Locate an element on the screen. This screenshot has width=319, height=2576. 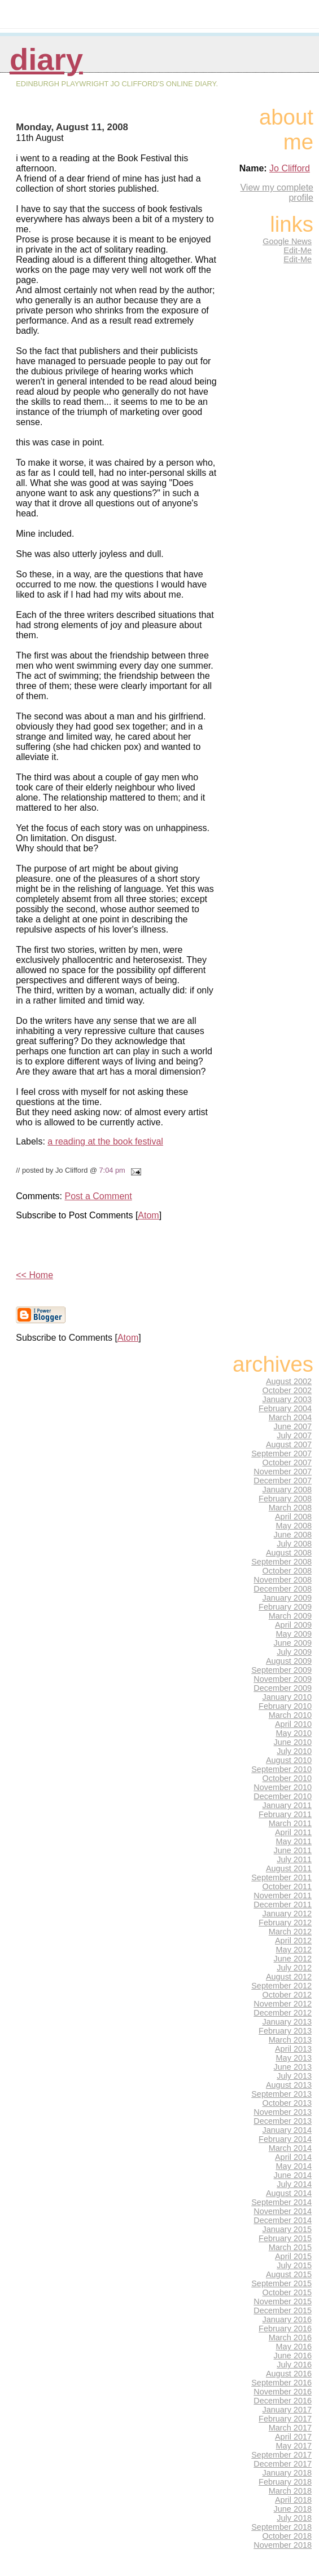
December 2014 is located at coordinates (283, 2220).